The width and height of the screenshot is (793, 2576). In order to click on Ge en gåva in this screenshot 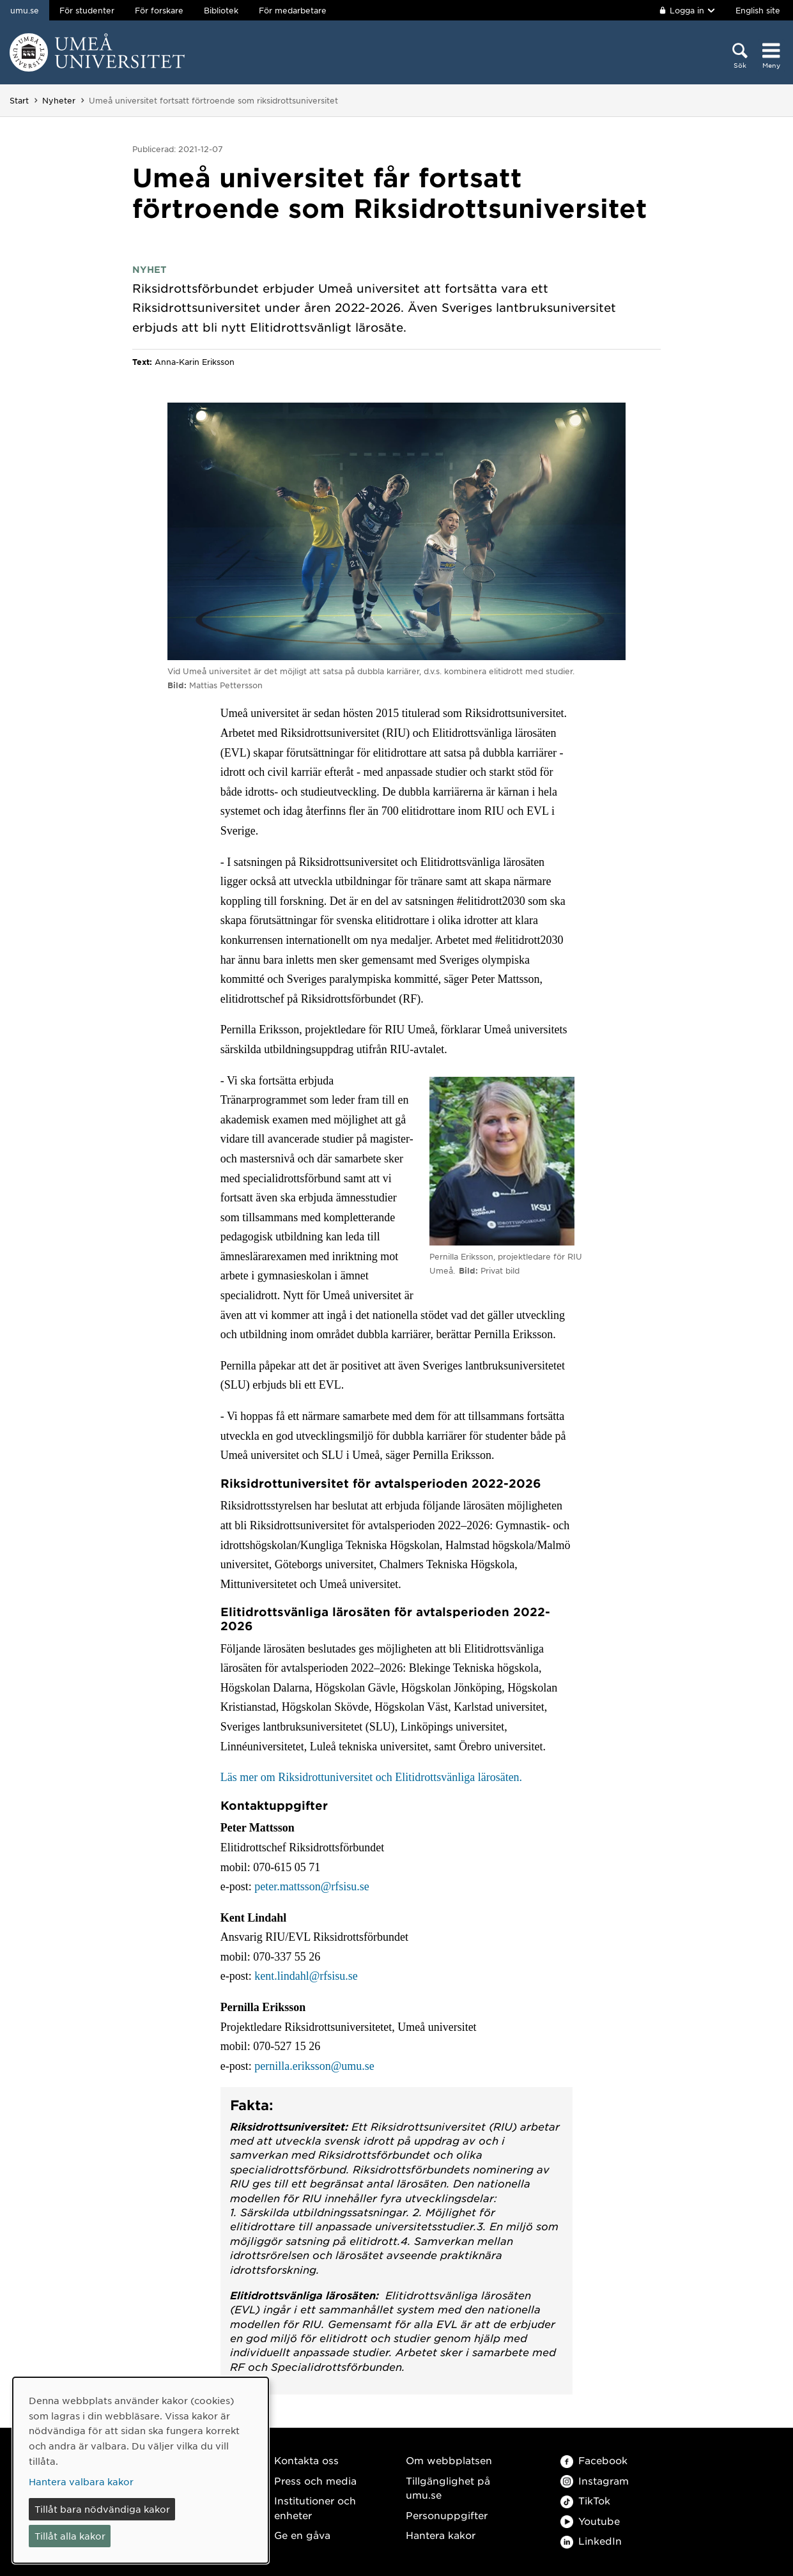, I will do `click(302, 2535)`.